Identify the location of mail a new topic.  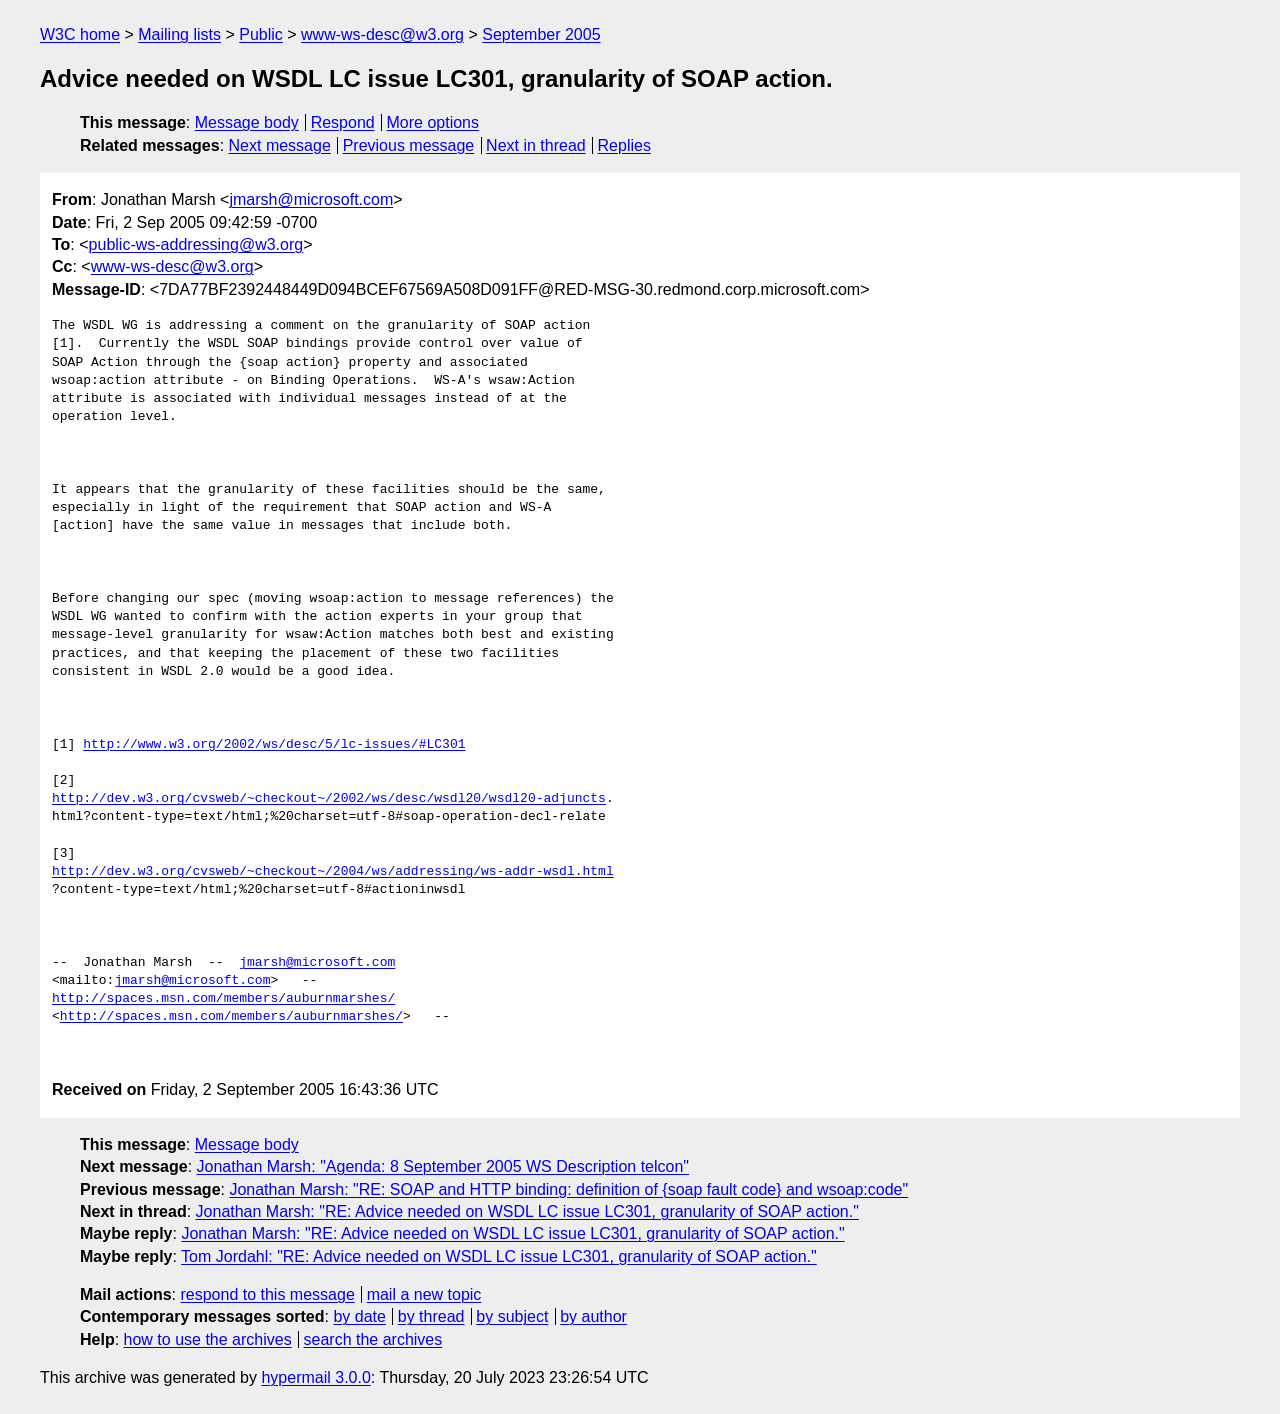
(424, 1294).